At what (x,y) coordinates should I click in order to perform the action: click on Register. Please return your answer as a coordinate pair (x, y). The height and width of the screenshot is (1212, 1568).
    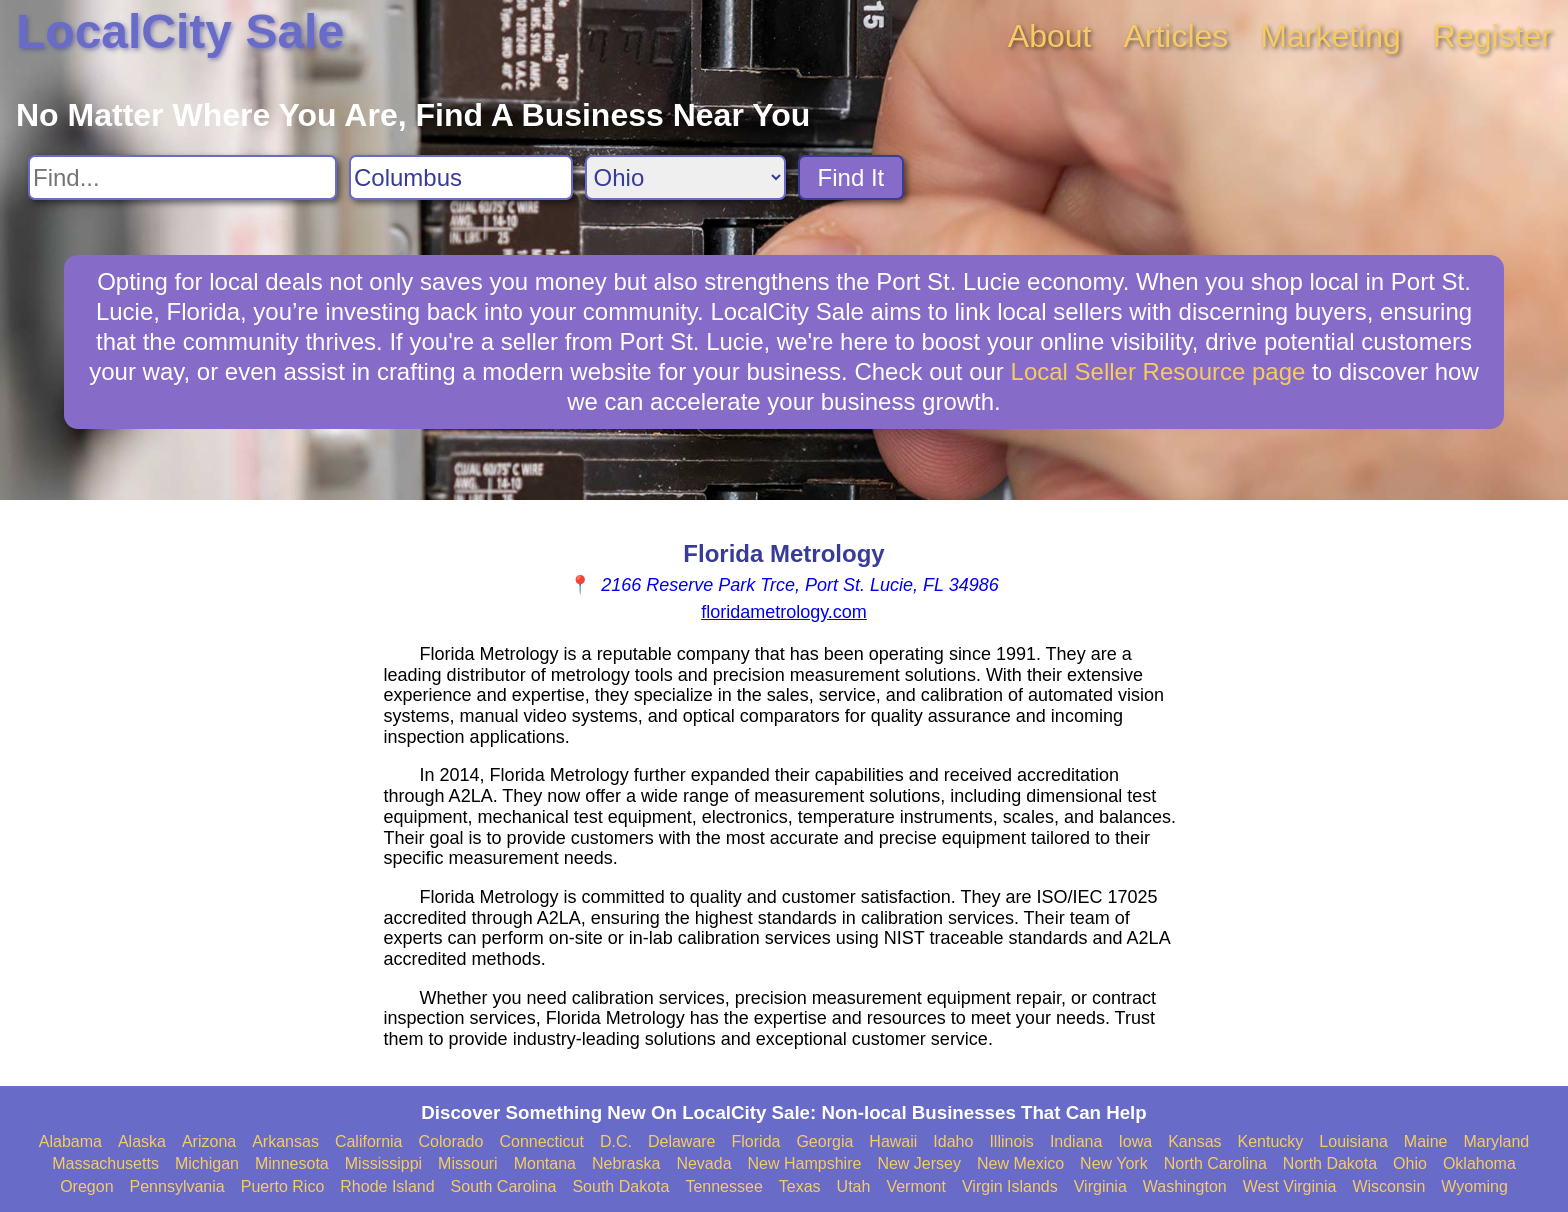
    Looking at the image, I should click on (1492, 36).